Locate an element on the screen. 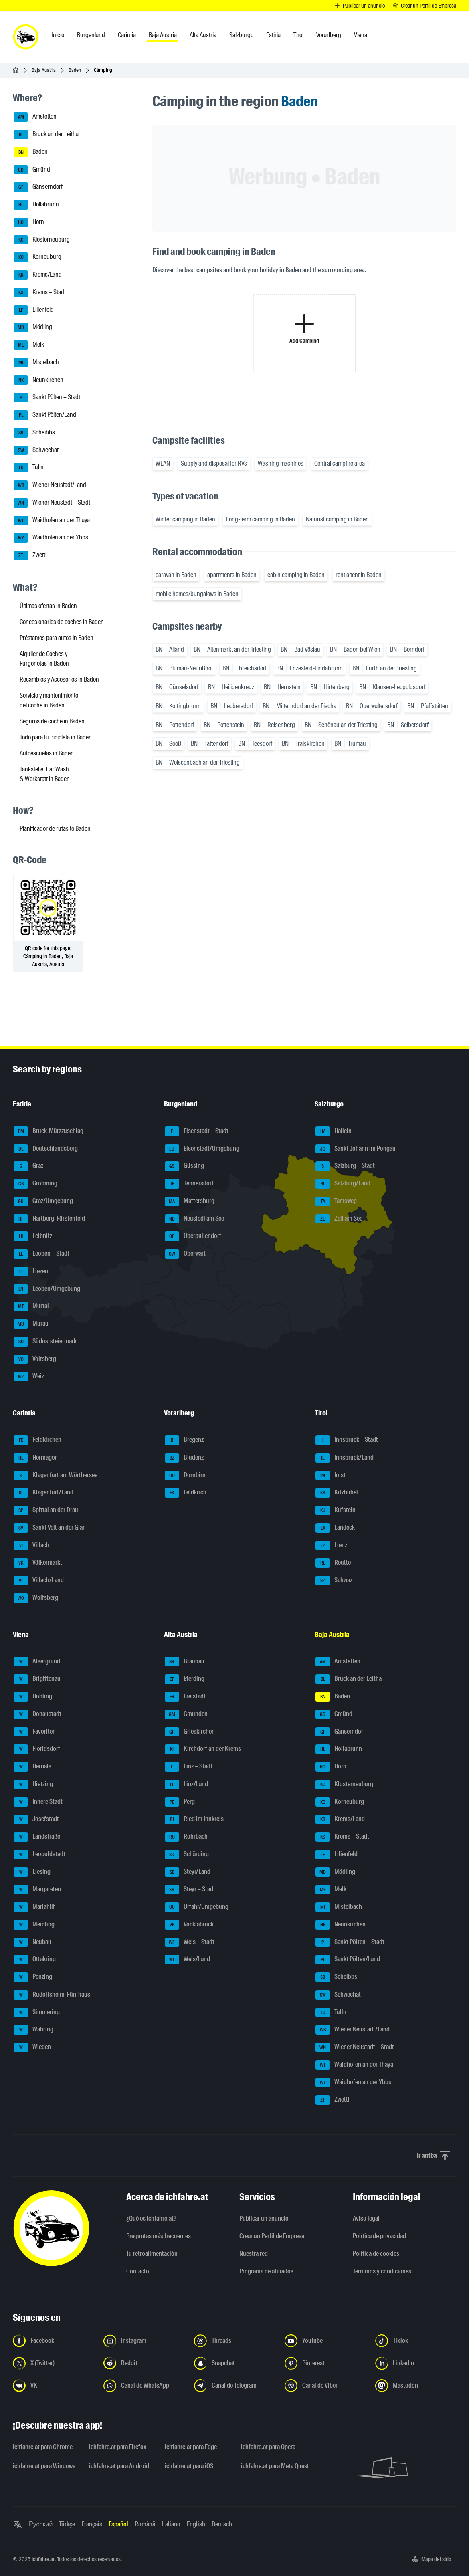  [Síguenos en el canal de Telegram - Abrir el enlace en una nueva pestaña] is located at coordinates (234, 2385).